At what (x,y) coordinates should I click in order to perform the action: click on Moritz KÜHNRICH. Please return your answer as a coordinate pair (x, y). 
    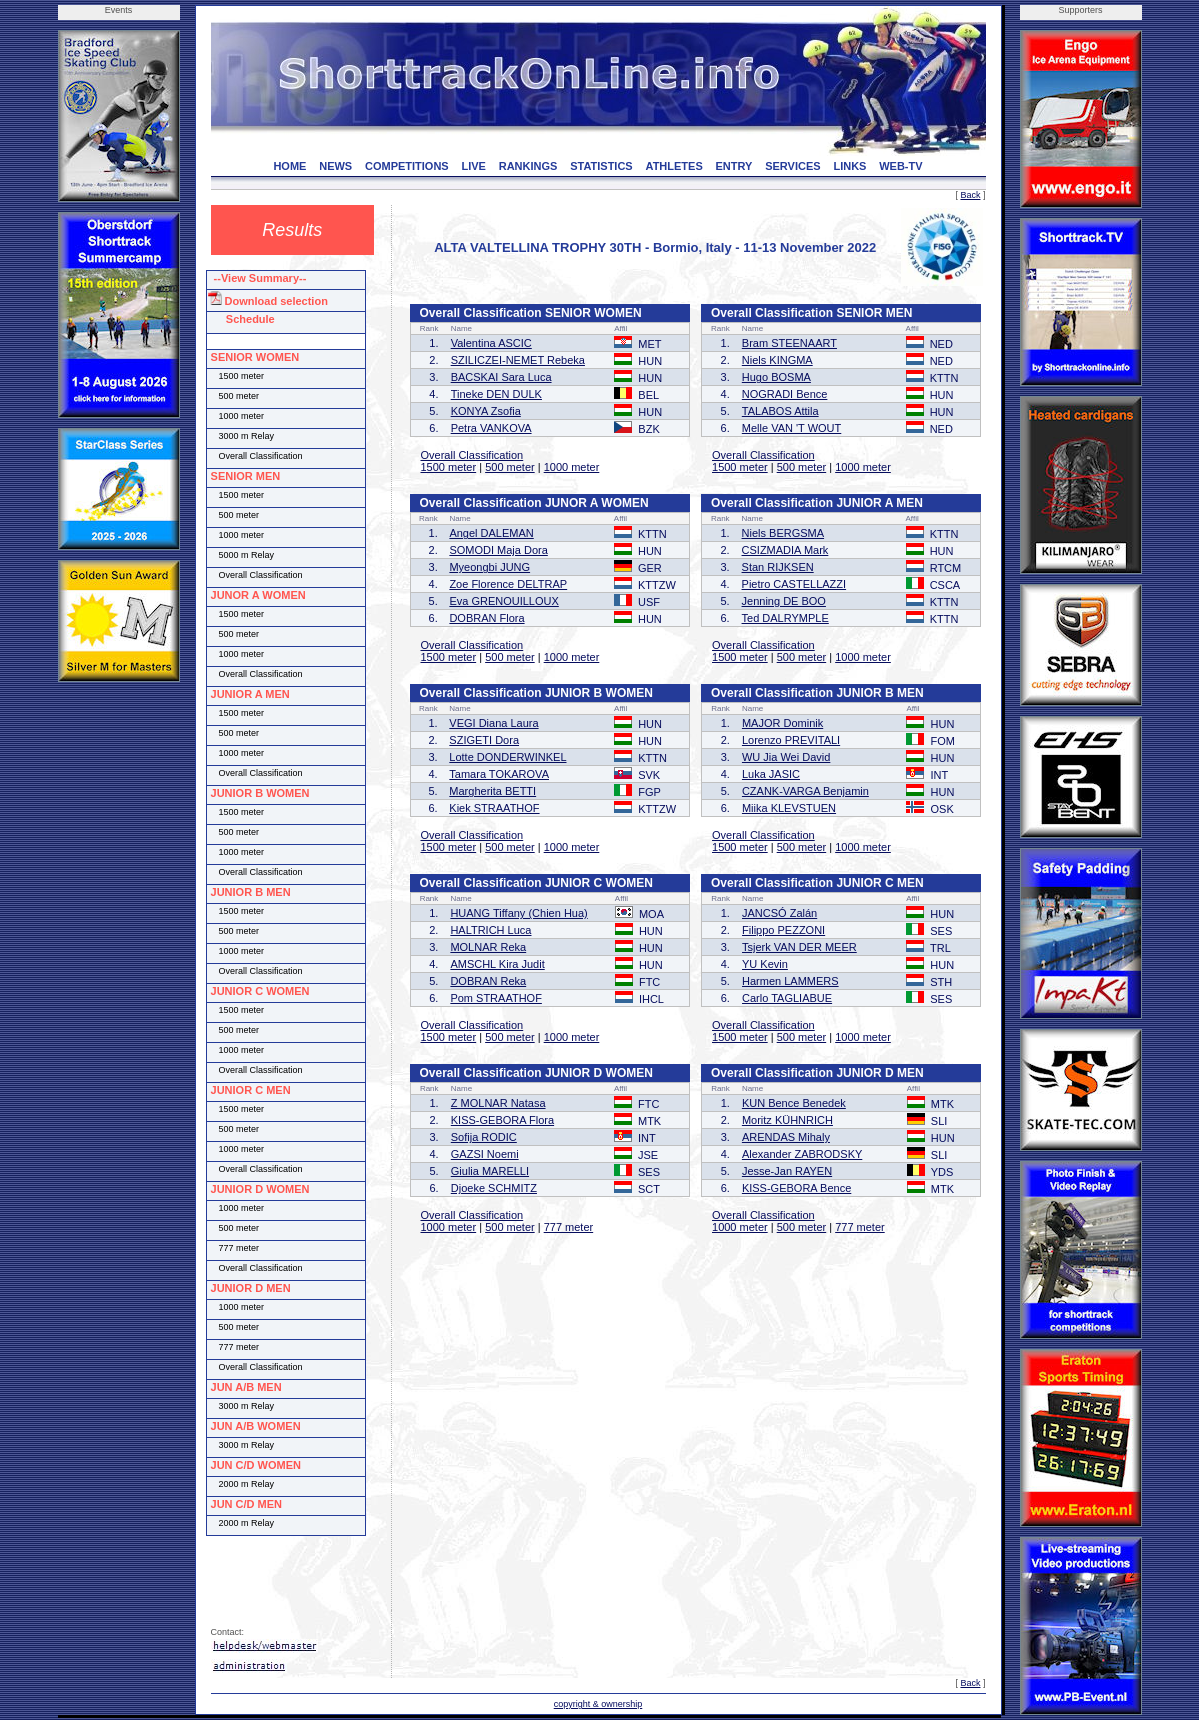
    Looking at the image, I should click on (787, 1120).